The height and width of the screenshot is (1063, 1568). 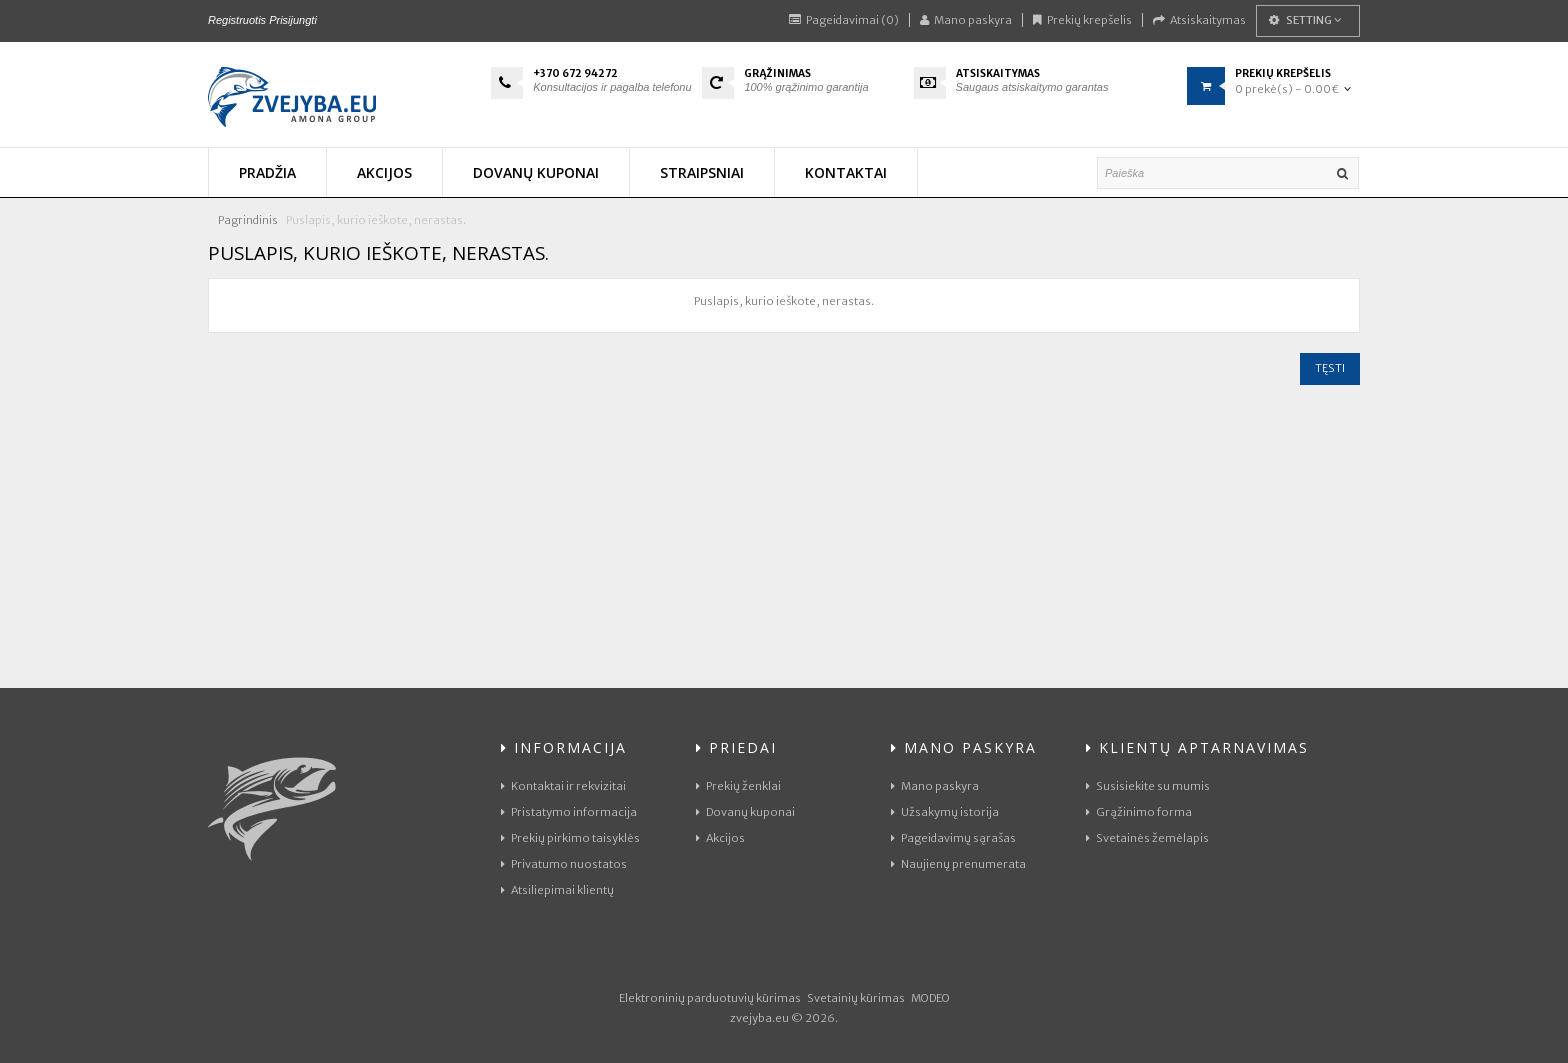 What do you see at coordinates (563, 786) in the screenshot?
I see `Kontaktai ir rekvizitai` at bounding box center [563, 786].